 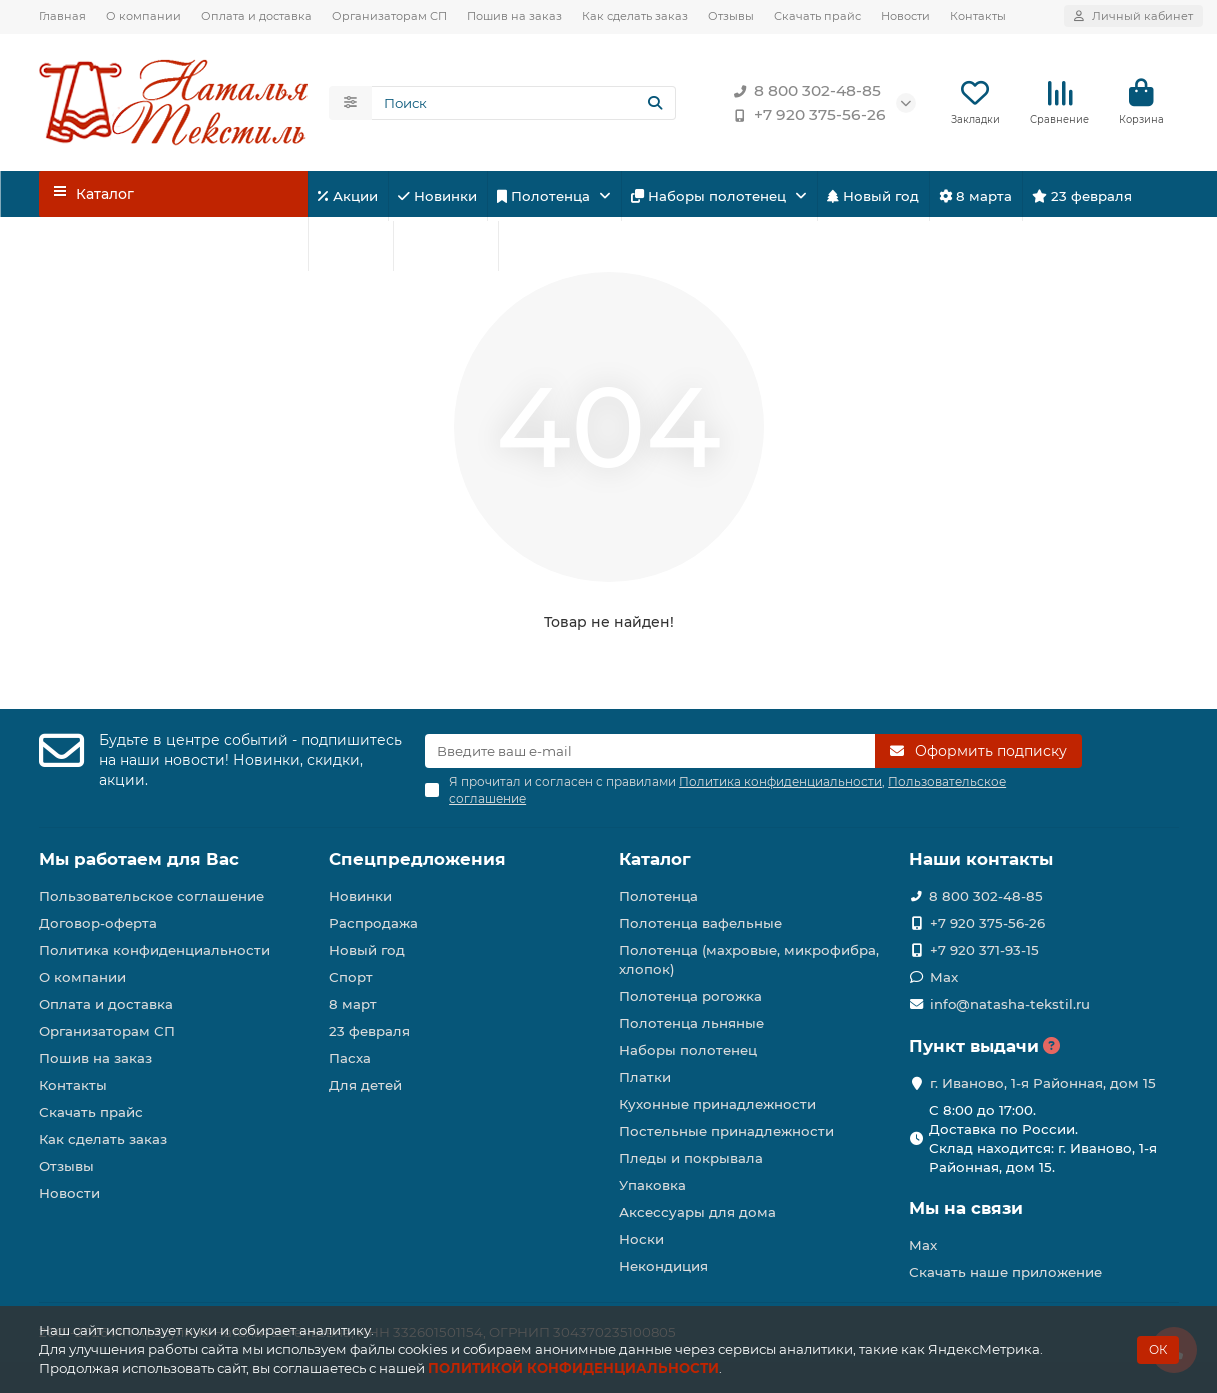 What do you see at coordinates (154, 950) in the screenshot?
I see `Политика конфиденциальности` at bounding box center [154, 950].